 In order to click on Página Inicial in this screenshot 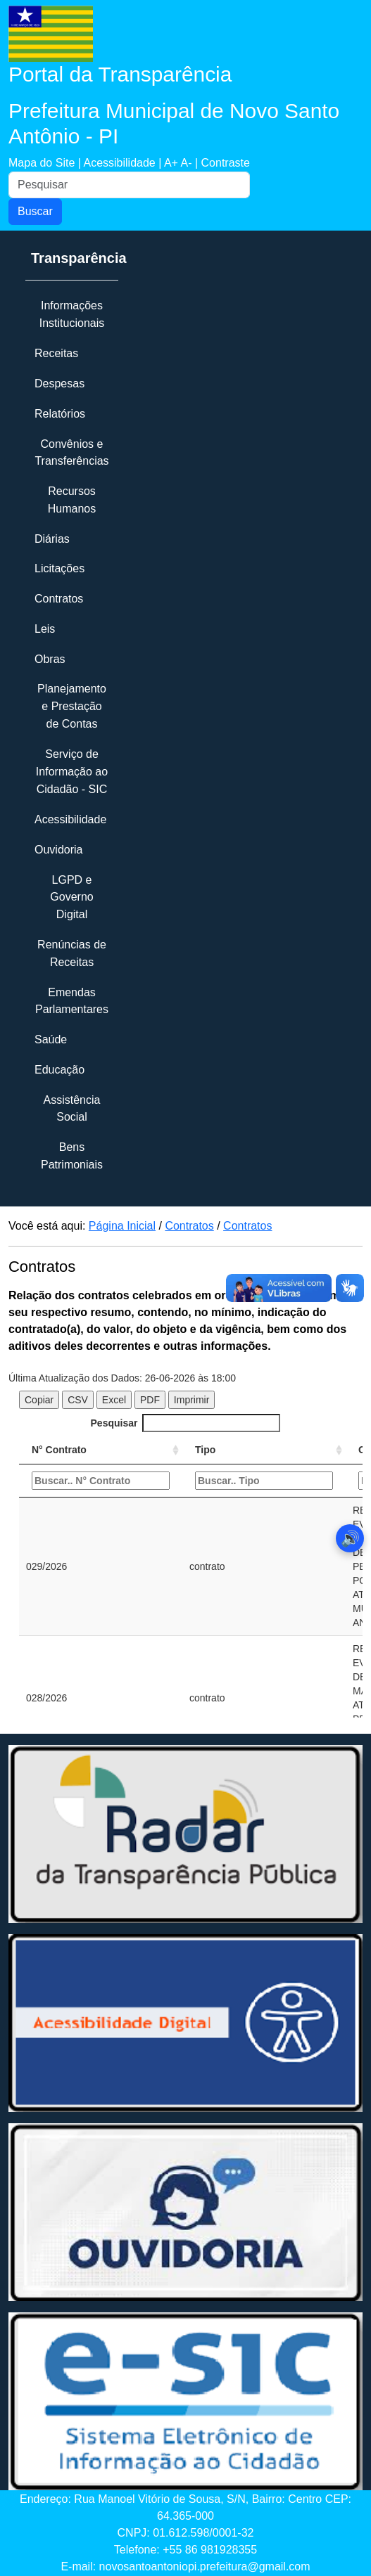, I will do `click(122, 1226)`.